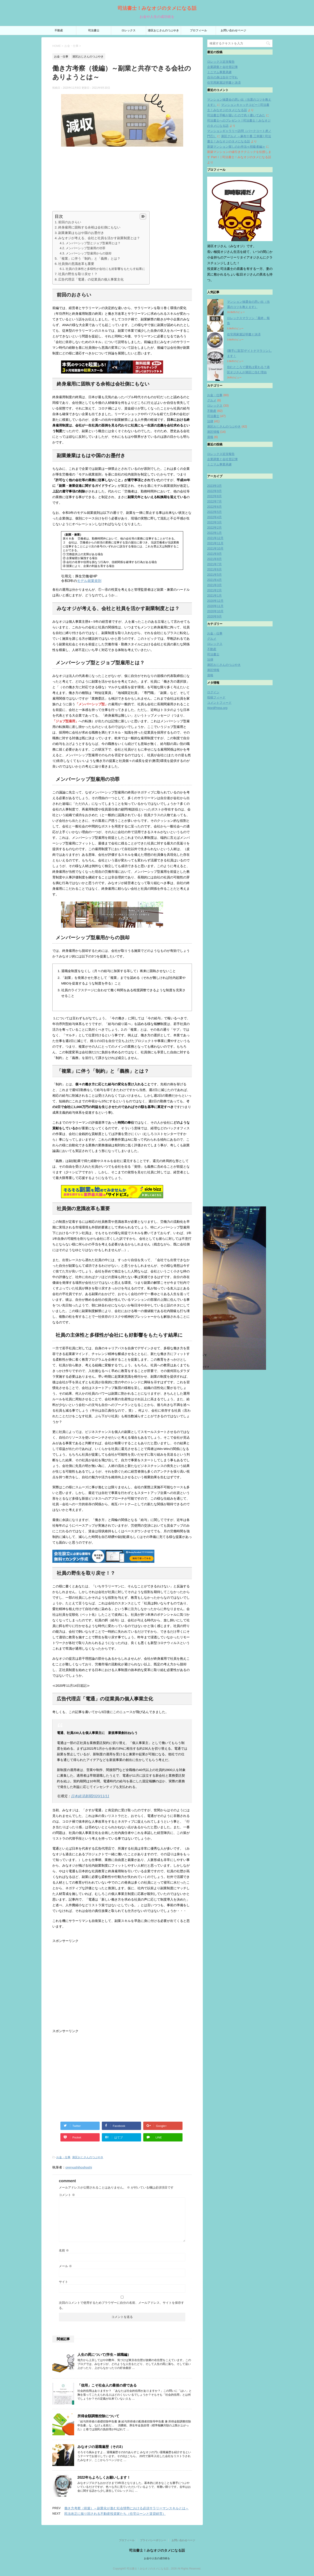  What do you see at coordinates (59, 30) in the screenshot?
I see `不動産` at bounding box center [59, 30].